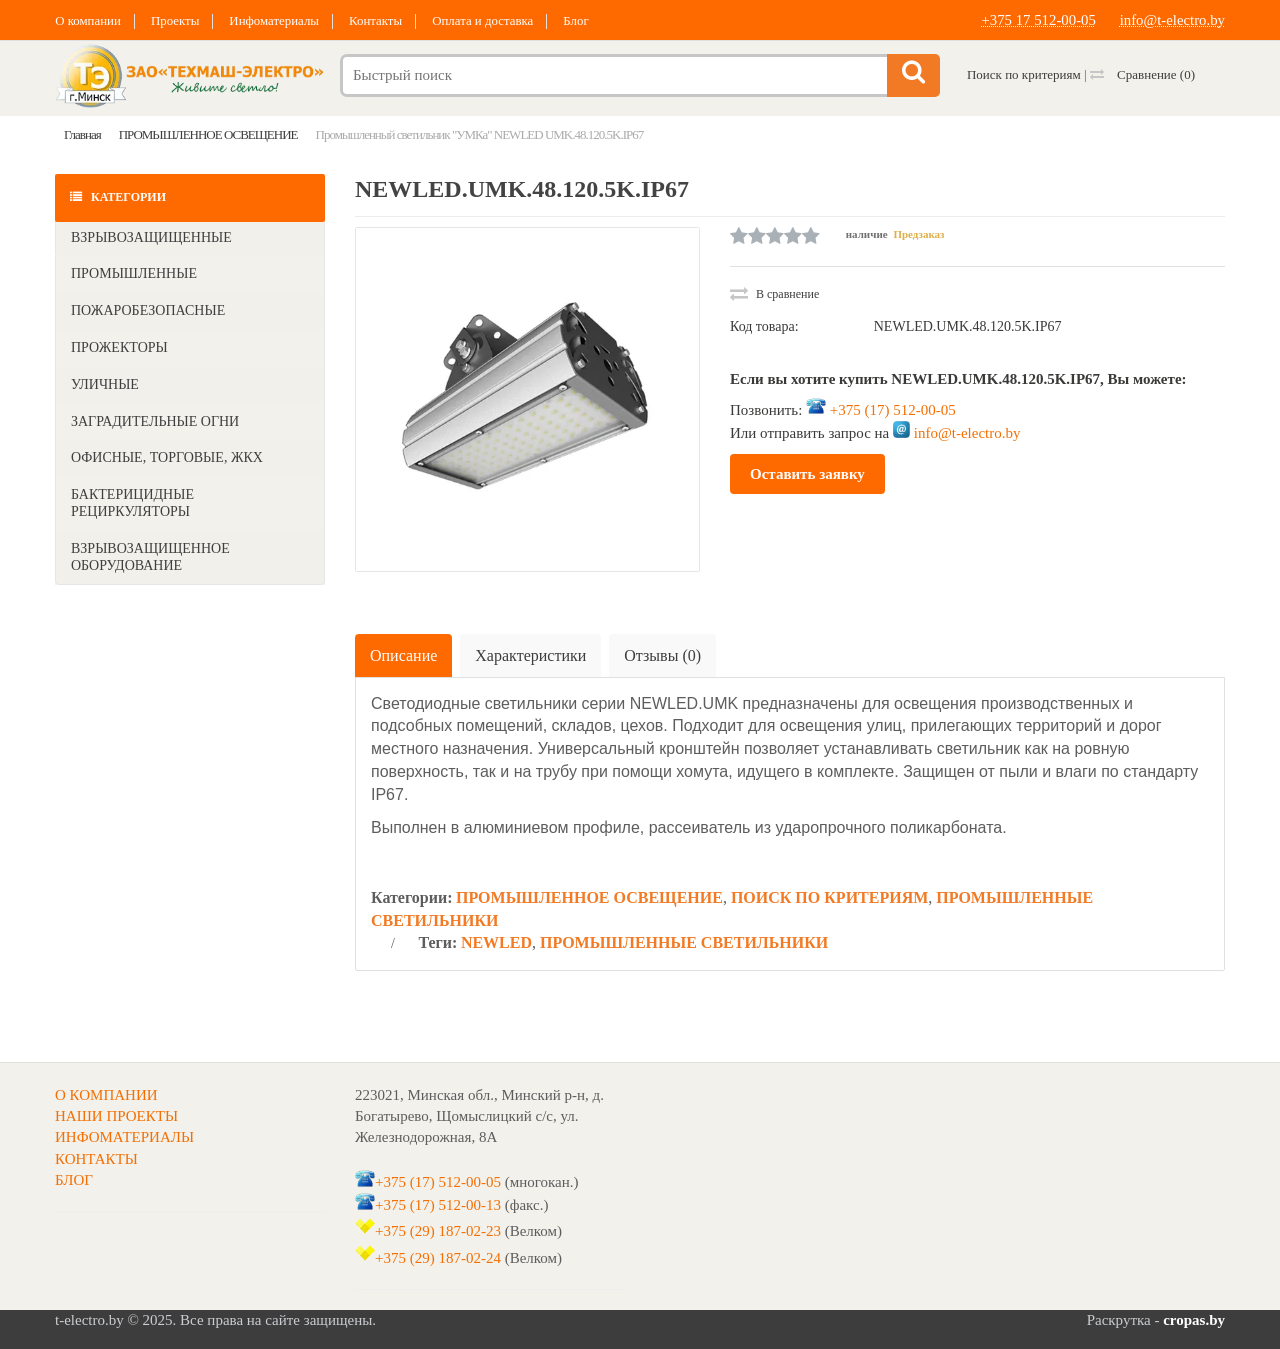 The image size is (1280, 1349). I want to click on NEWLED, so click(496, 942).